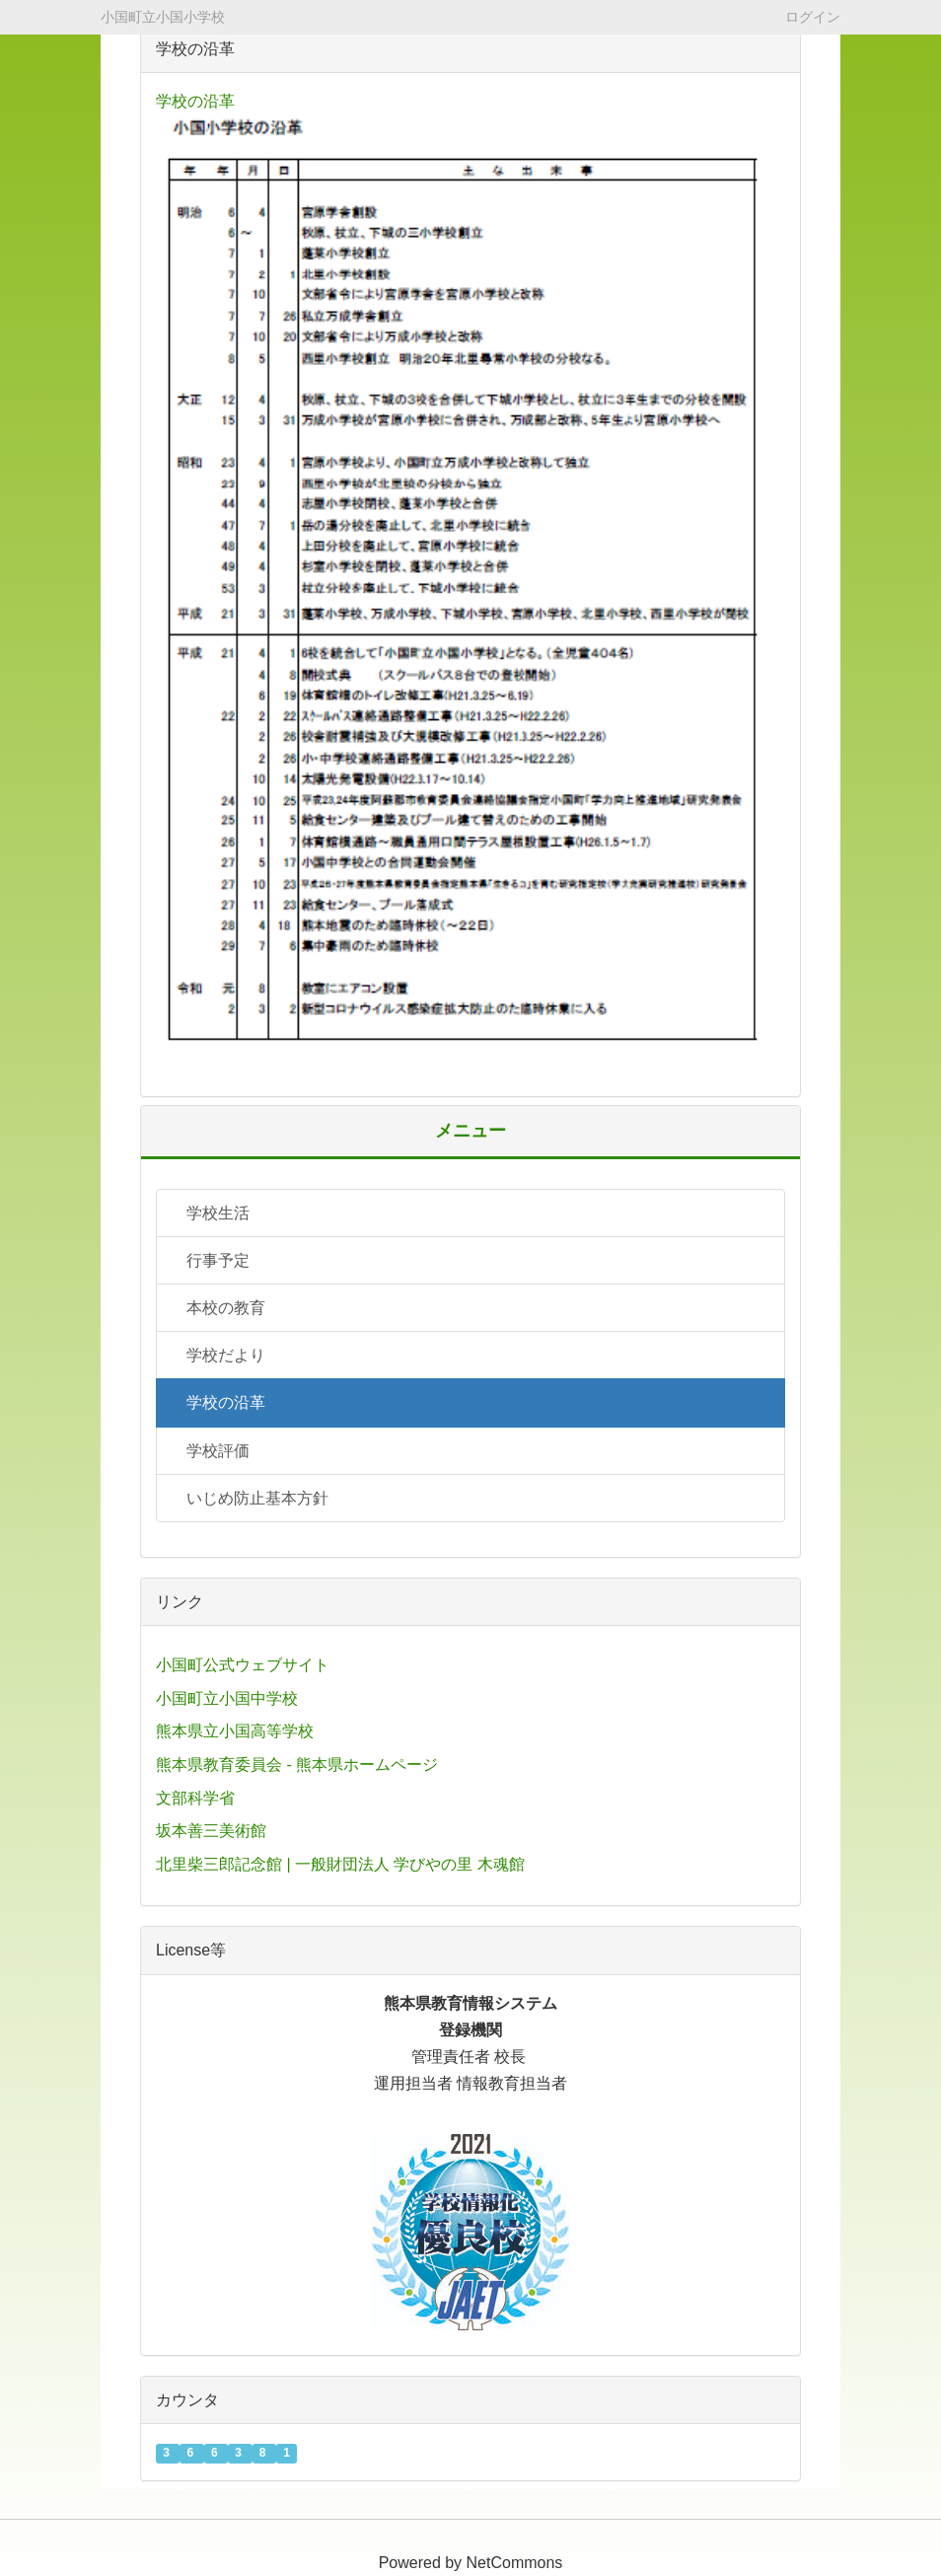 This screenshot has width=941, height=2576. What do you see at coordinates (812, 16) in the screenshot?
I see `ログイン` at bounding box center [812, 16].